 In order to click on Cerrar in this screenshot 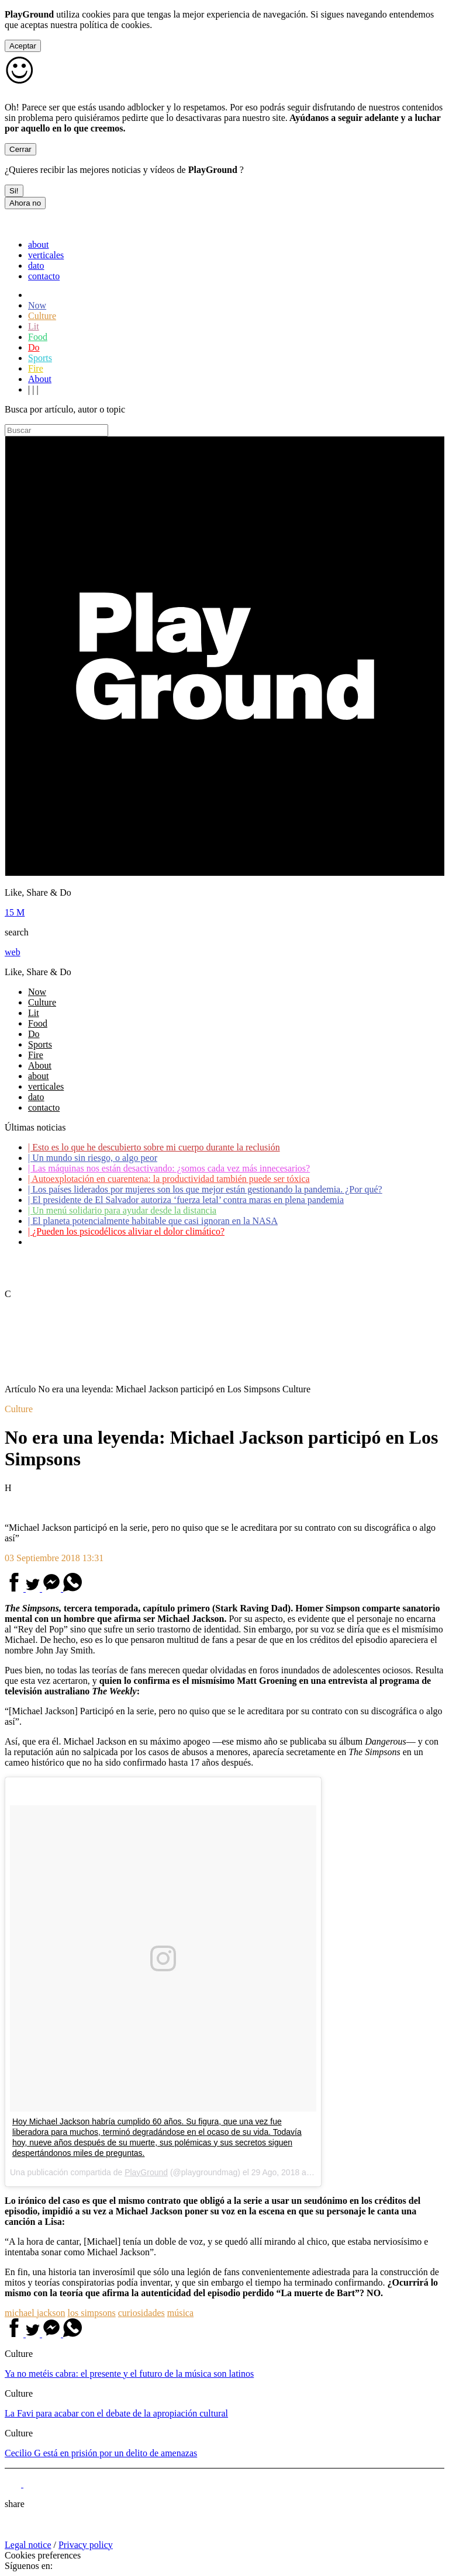, I will do `click(20, 149)`.